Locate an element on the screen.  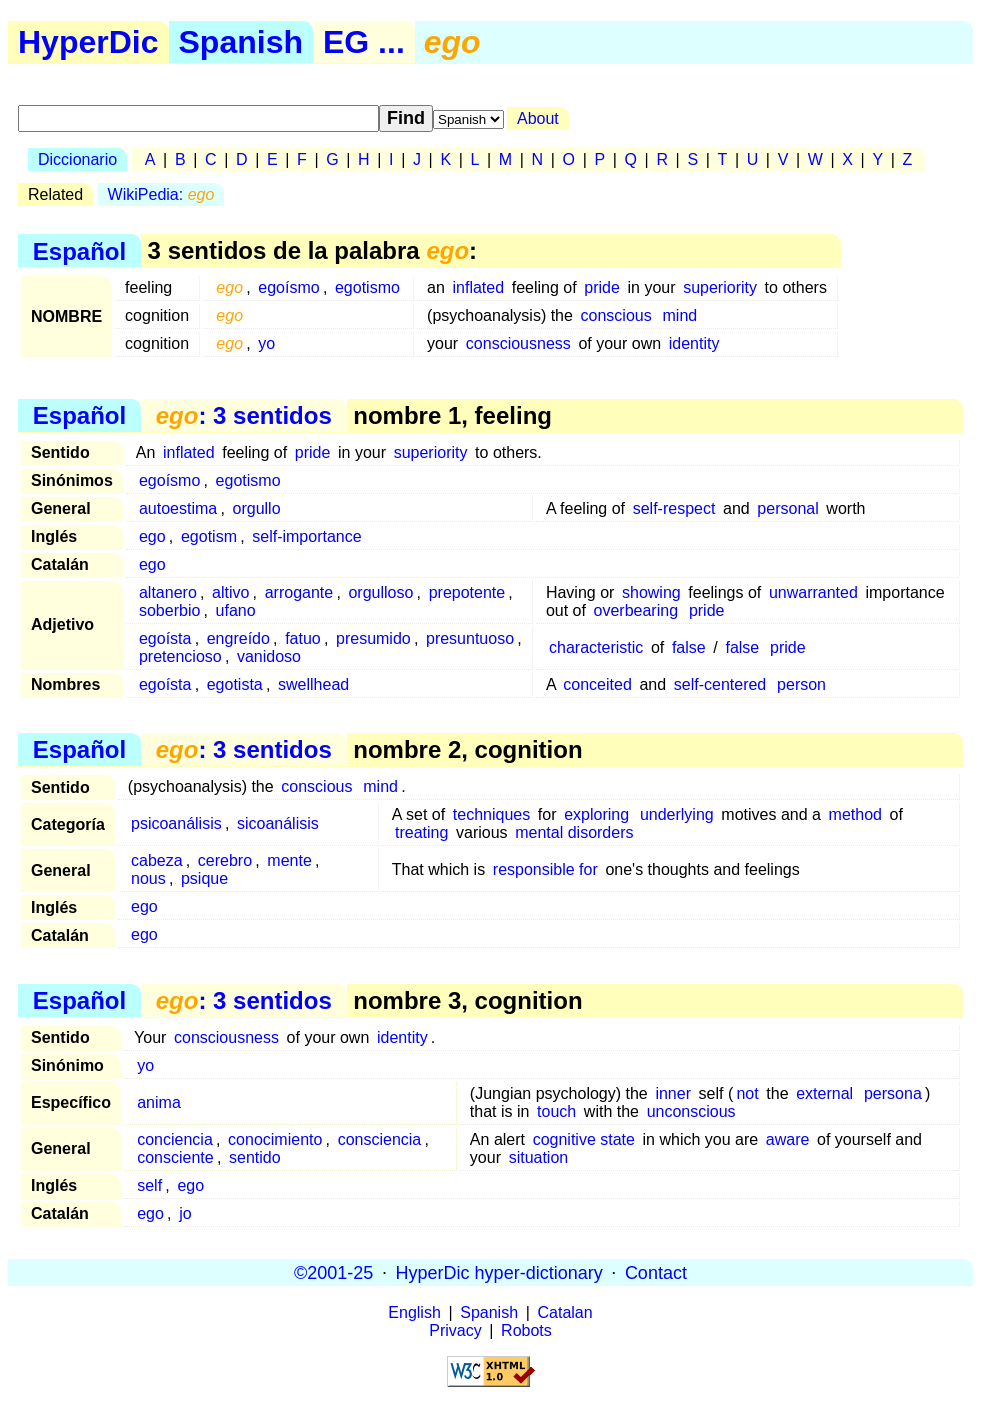
consciencia is located at coordinates (380, 1139).